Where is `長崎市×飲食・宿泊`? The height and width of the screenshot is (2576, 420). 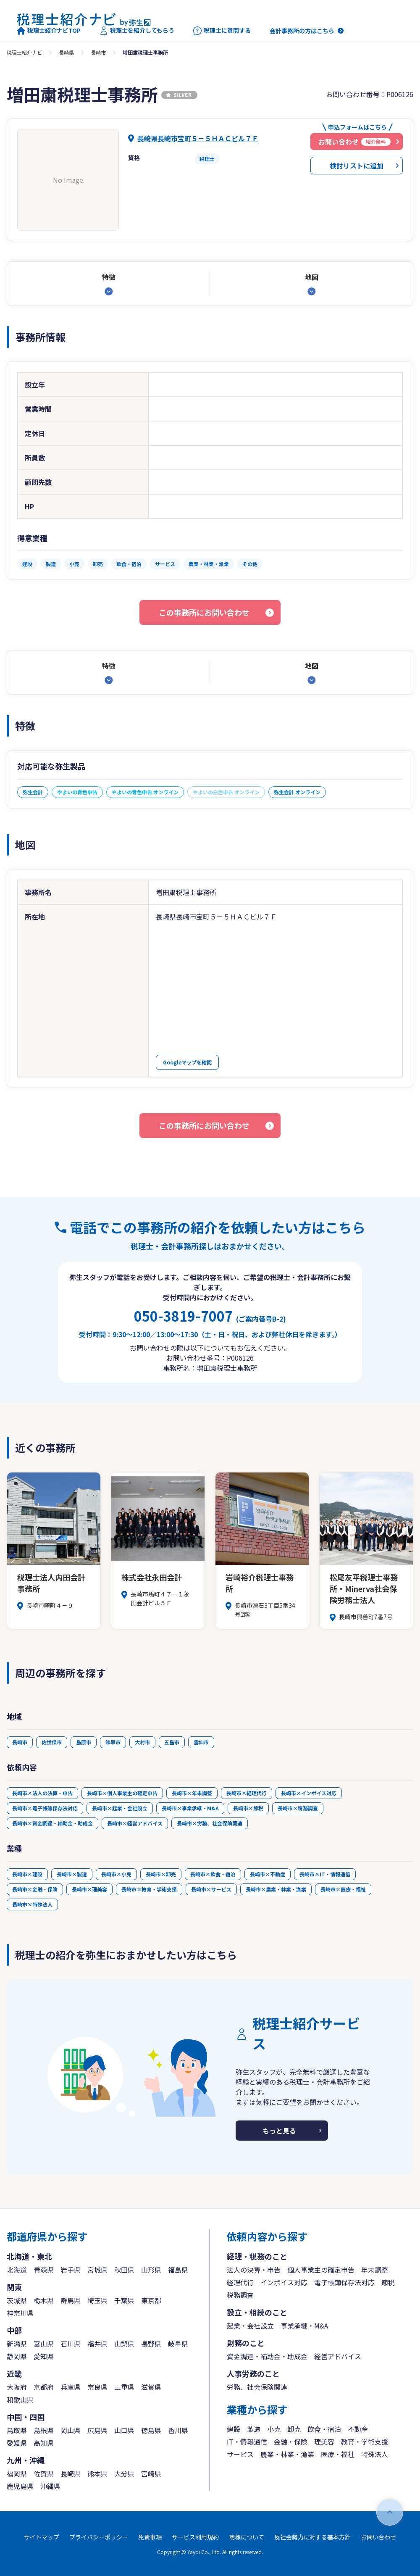 長崎市×飲食・宿泊 is located at coordinates (213, 1874).